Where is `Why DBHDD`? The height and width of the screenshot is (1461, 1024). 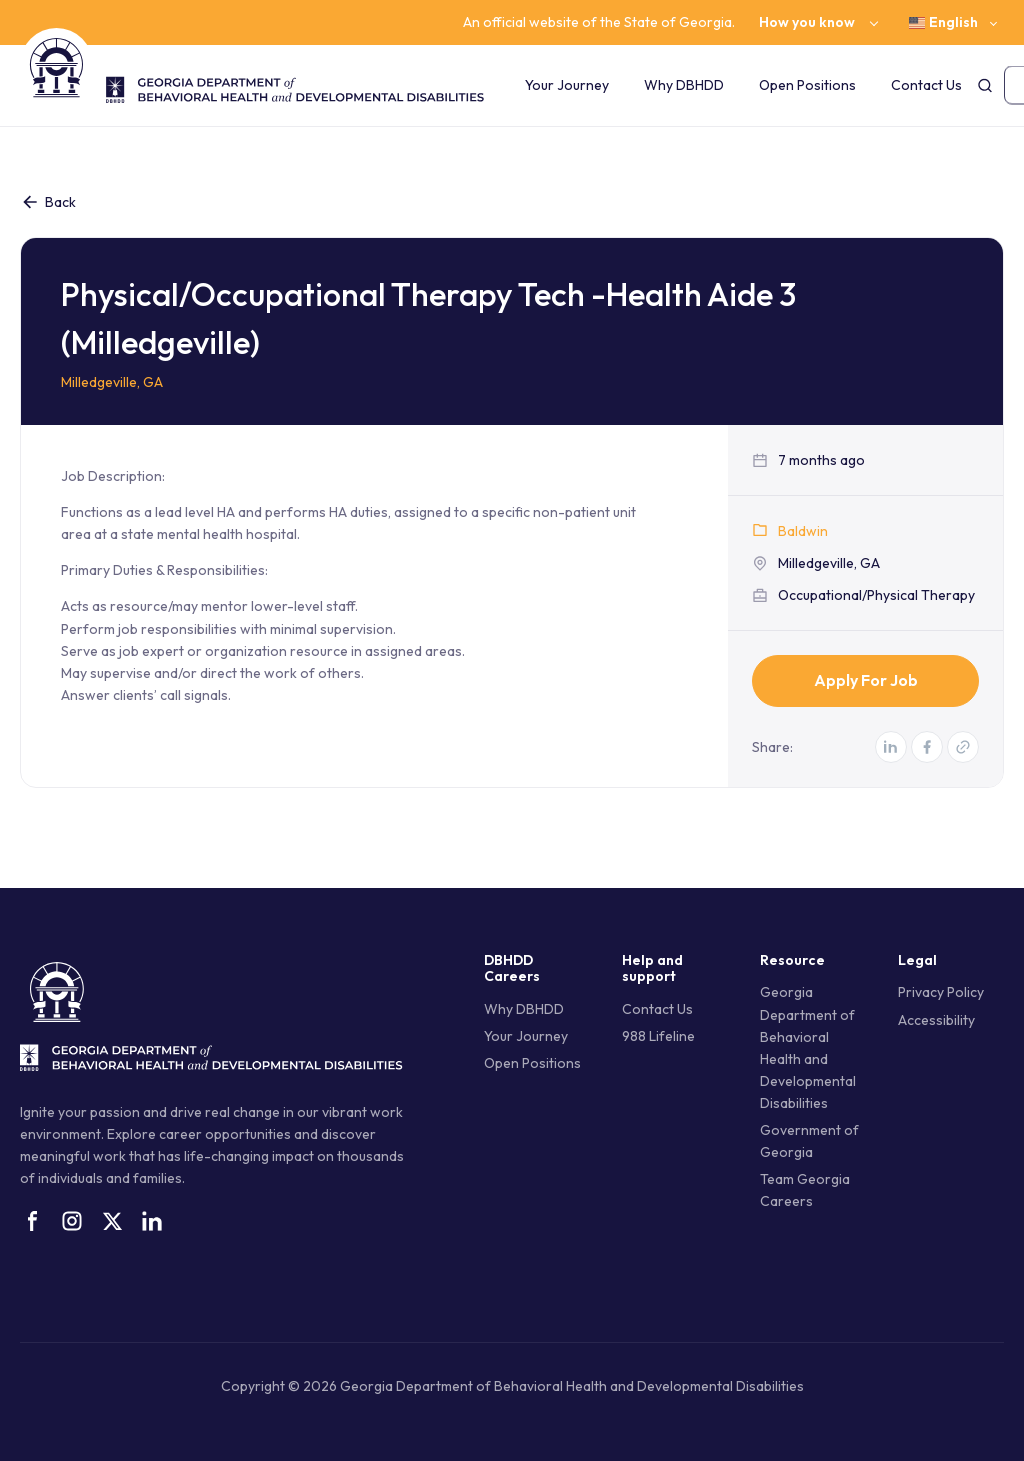 Why DBHDD is located at coordinates (684, 85).